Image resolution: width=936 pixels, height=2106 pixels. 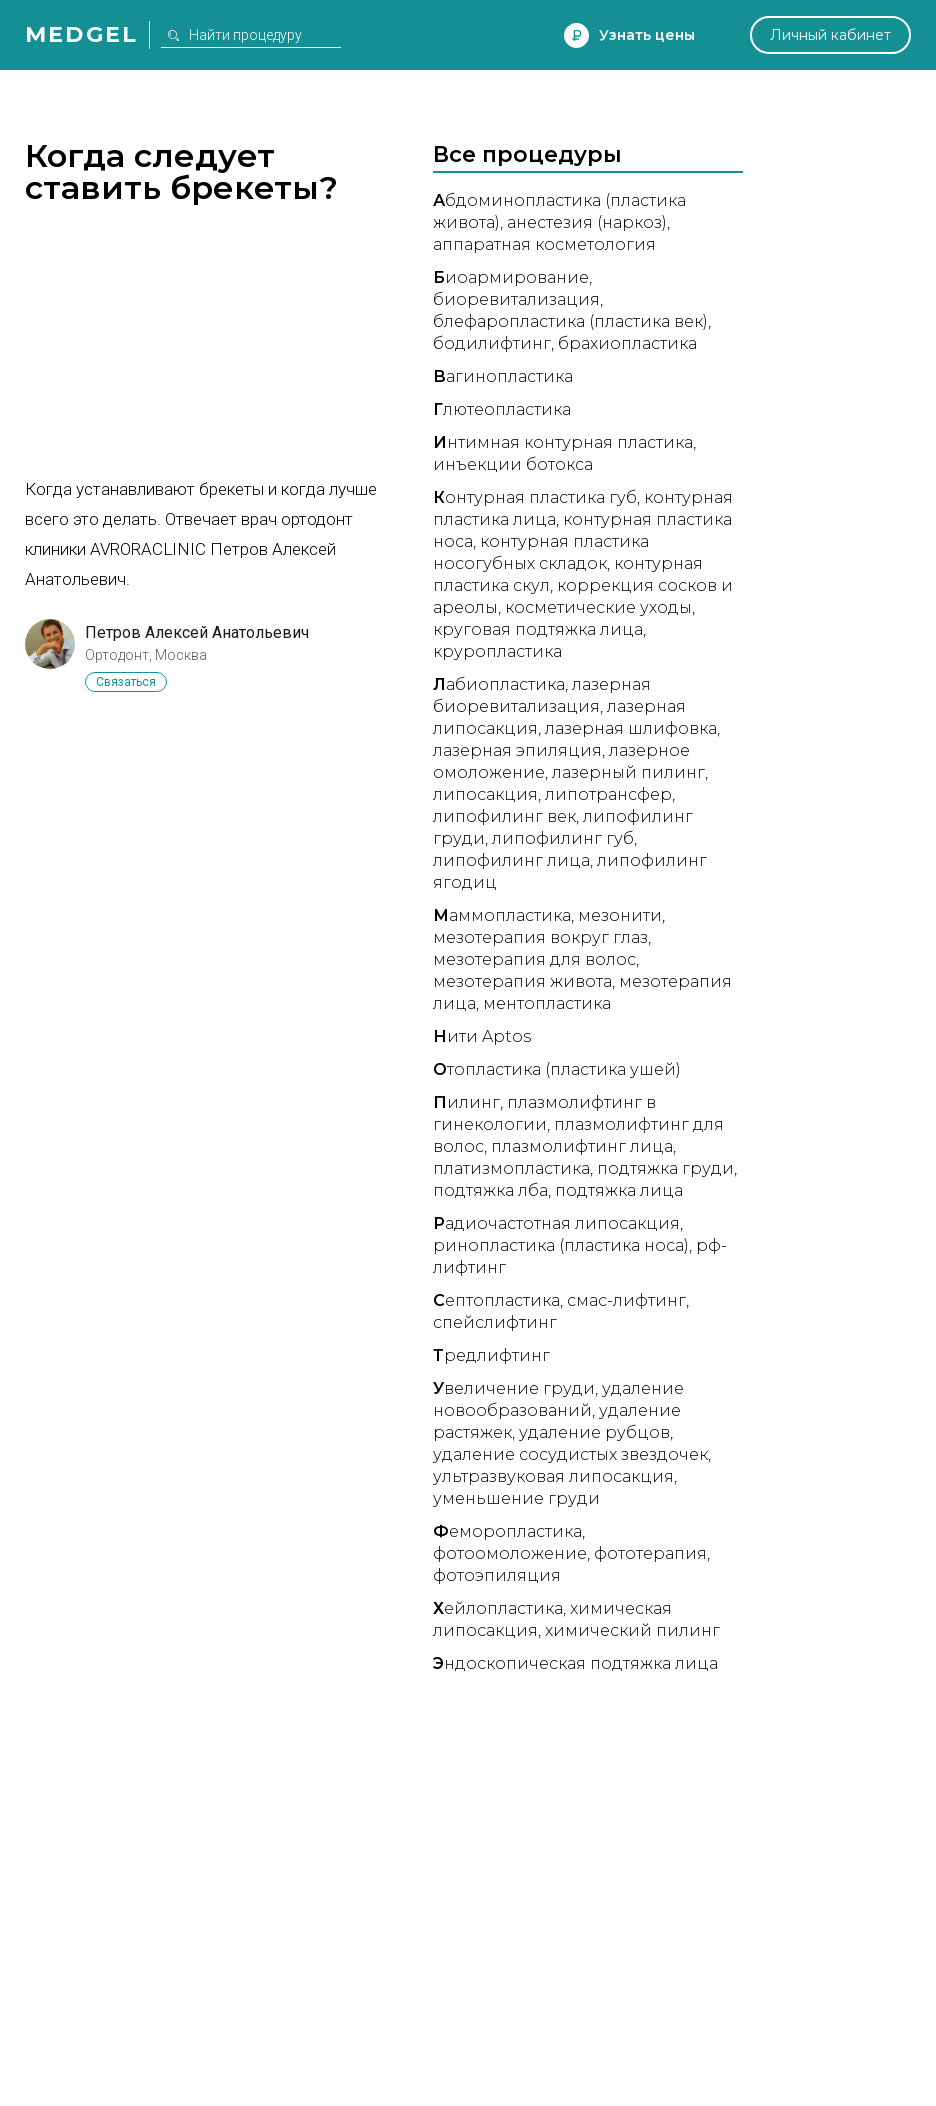 I want to click on Ультразвуковая липосакция, so click(x=553, y=1476).